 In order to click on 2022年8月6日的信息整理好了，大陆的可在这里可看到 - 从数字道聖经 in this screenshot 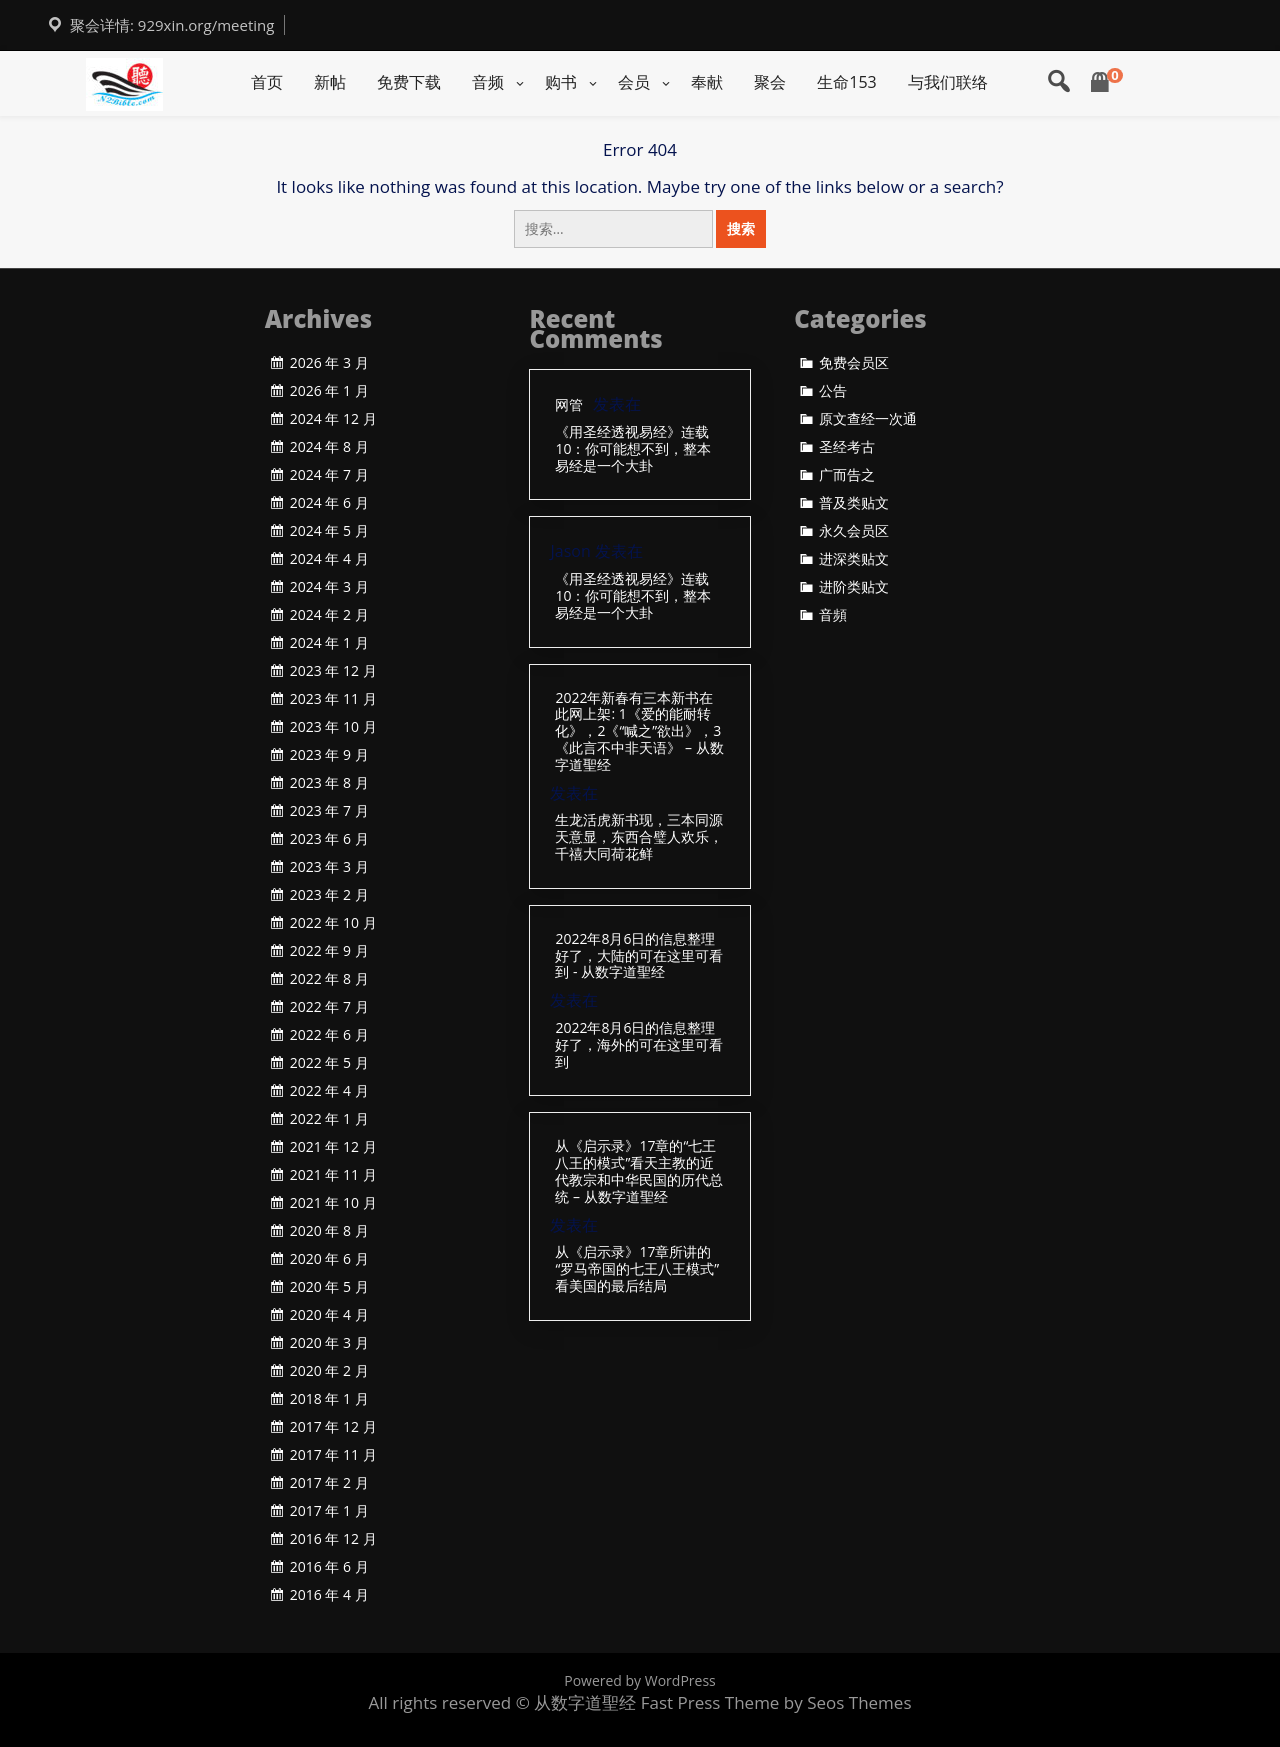, I will do `click(639, 956)`.